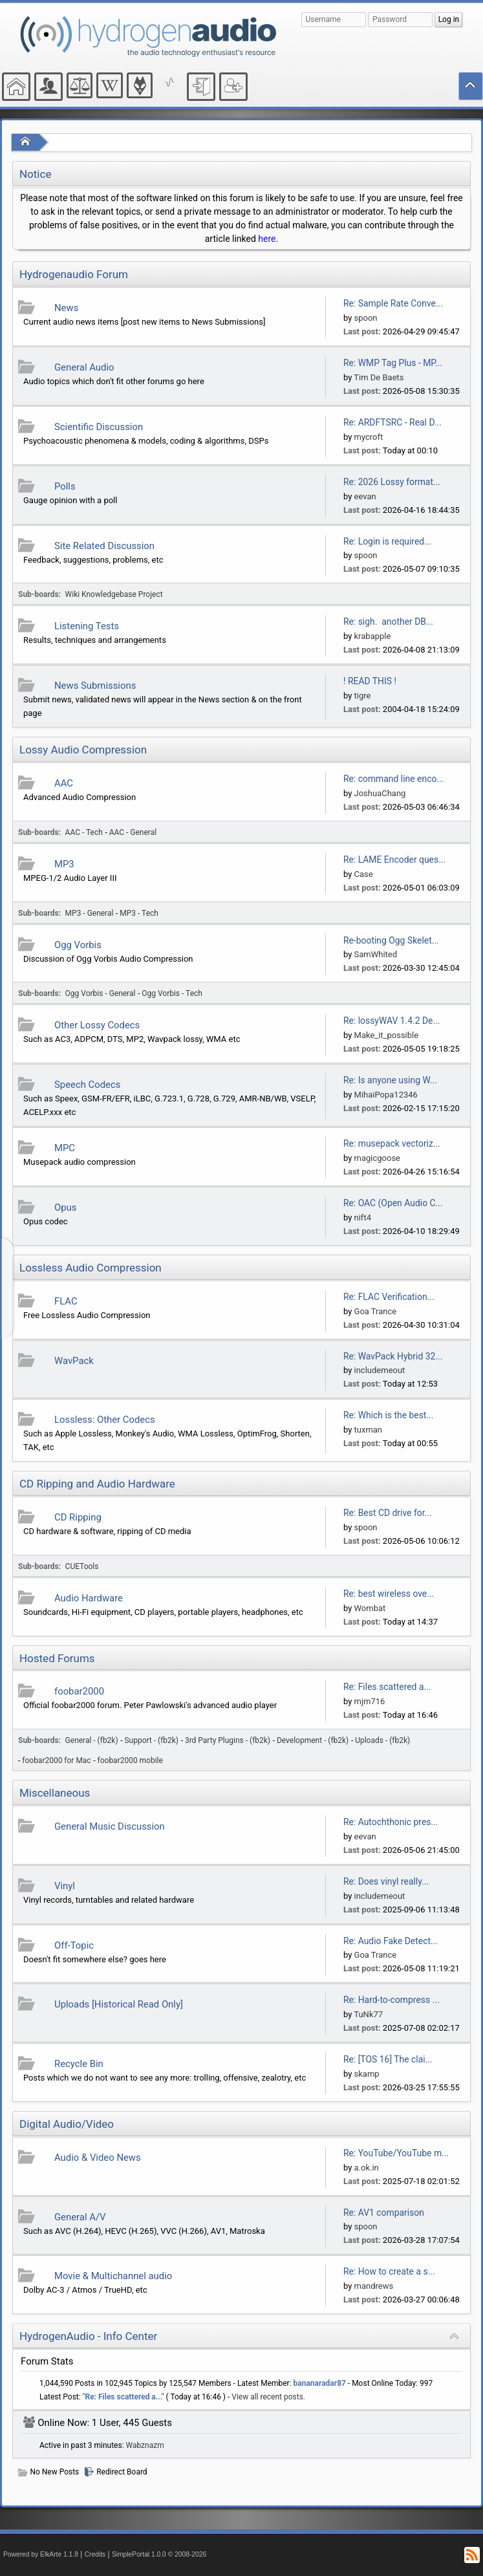 The image size is (483, 2576). I want to click on General Audio, so click(84, 367).